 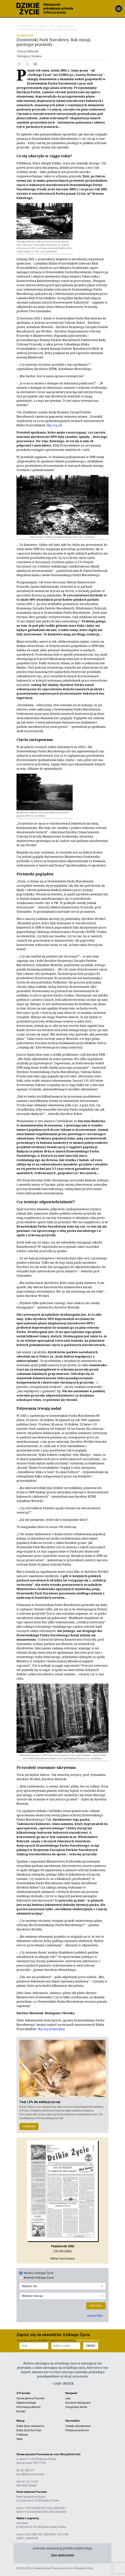 I want to click on [Wybór roku], so click(x=62, y=2286).